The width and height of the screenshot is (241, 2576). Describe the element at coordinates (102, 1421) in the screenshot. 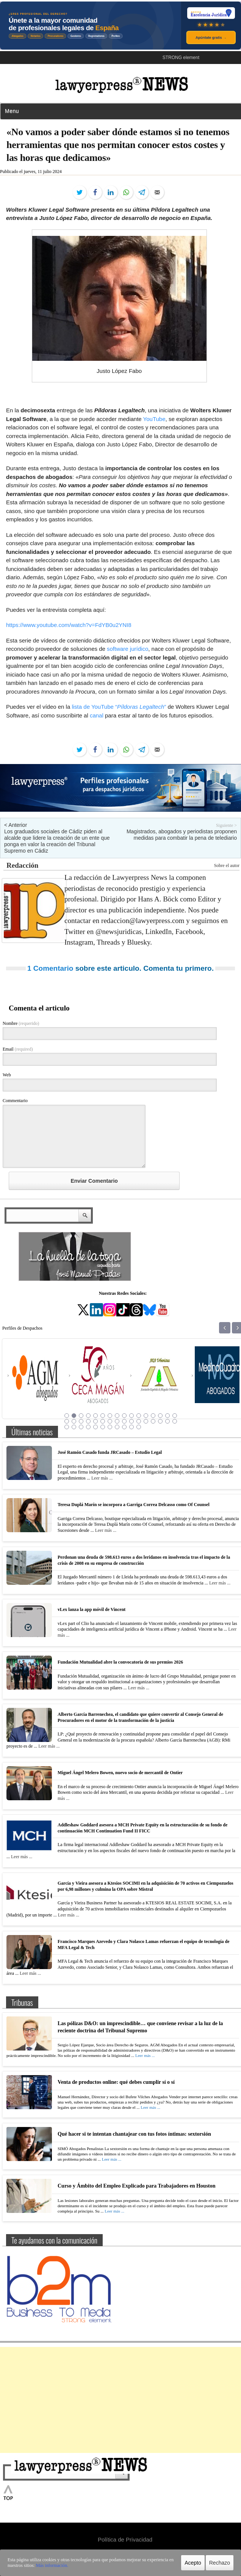

I see `22` at that location.